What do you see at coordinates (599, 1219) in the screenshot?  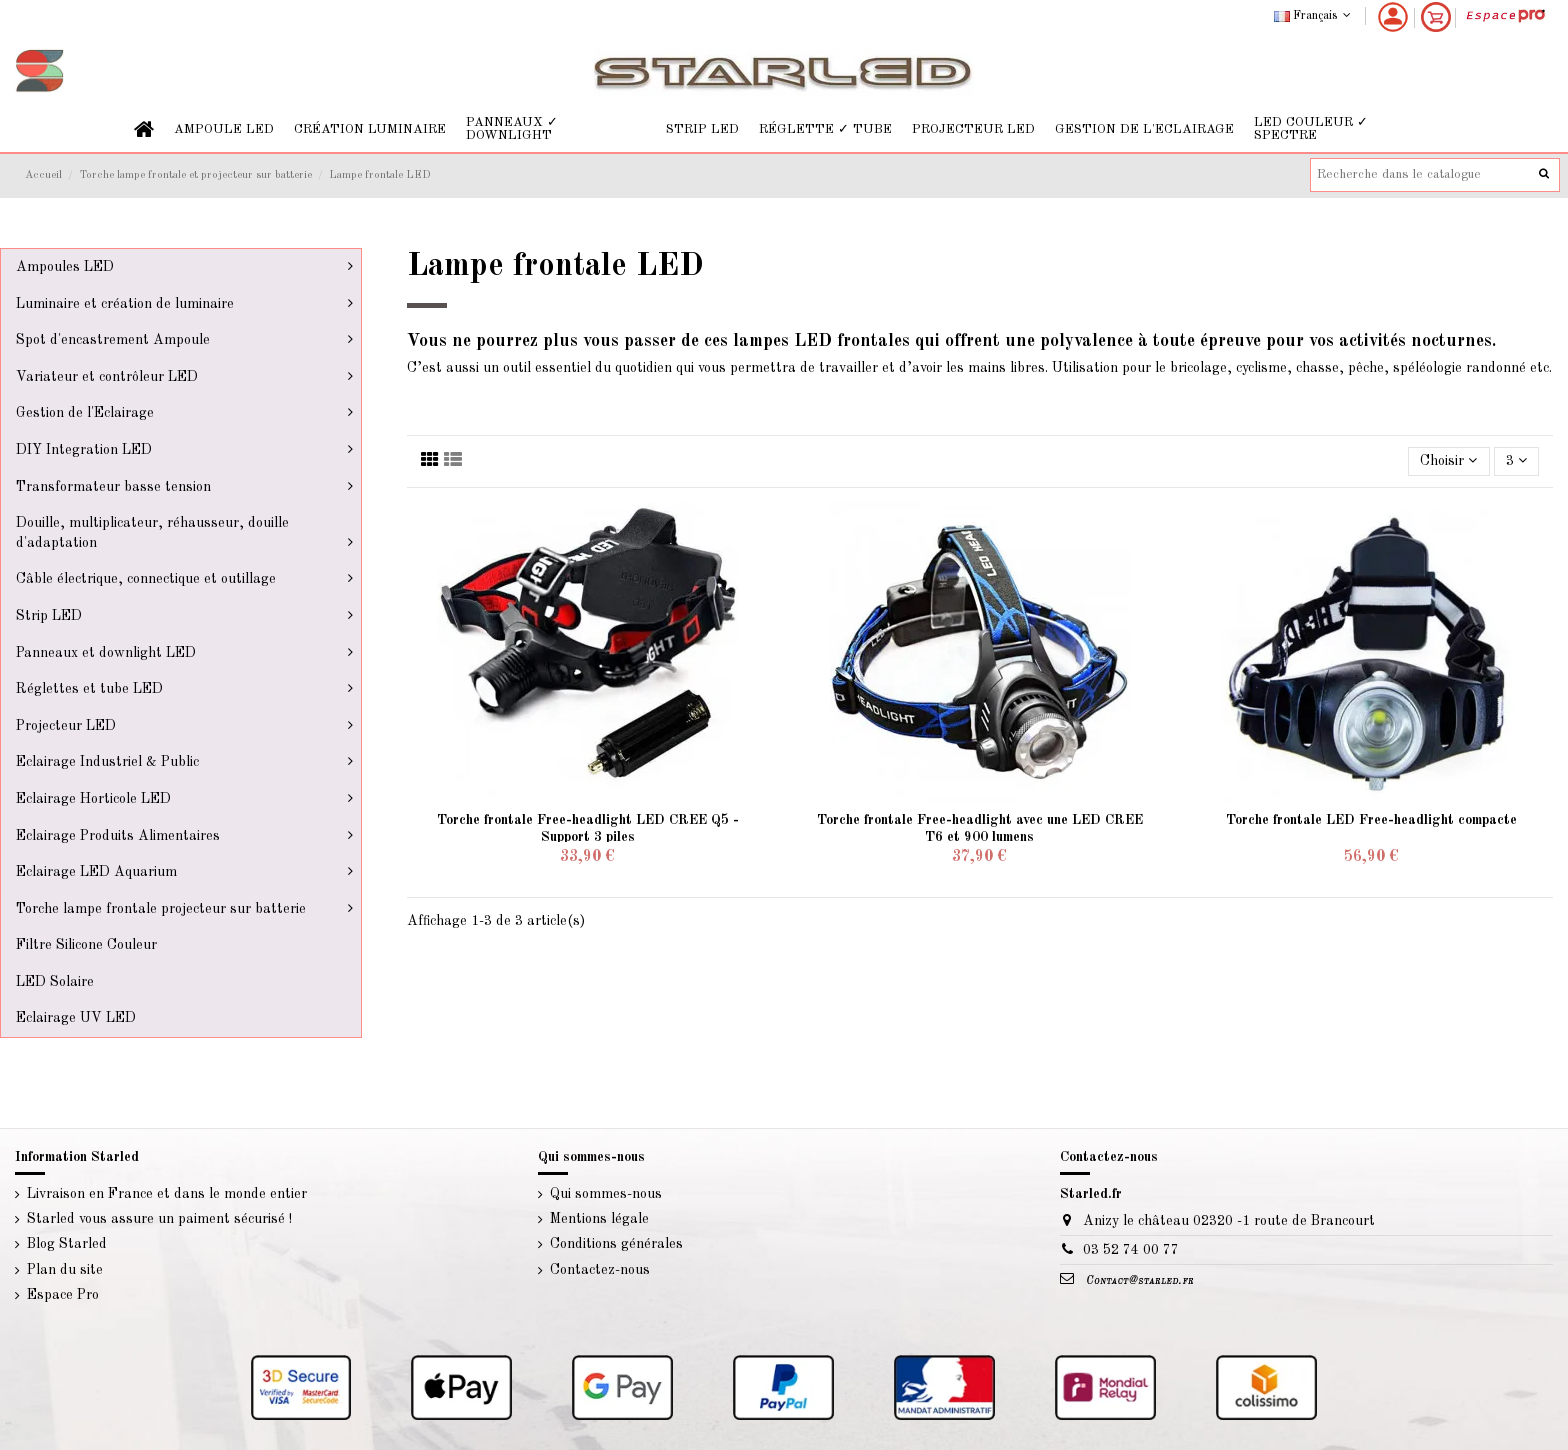 I see `Mentions légale` at bounding box center [599, 1219].